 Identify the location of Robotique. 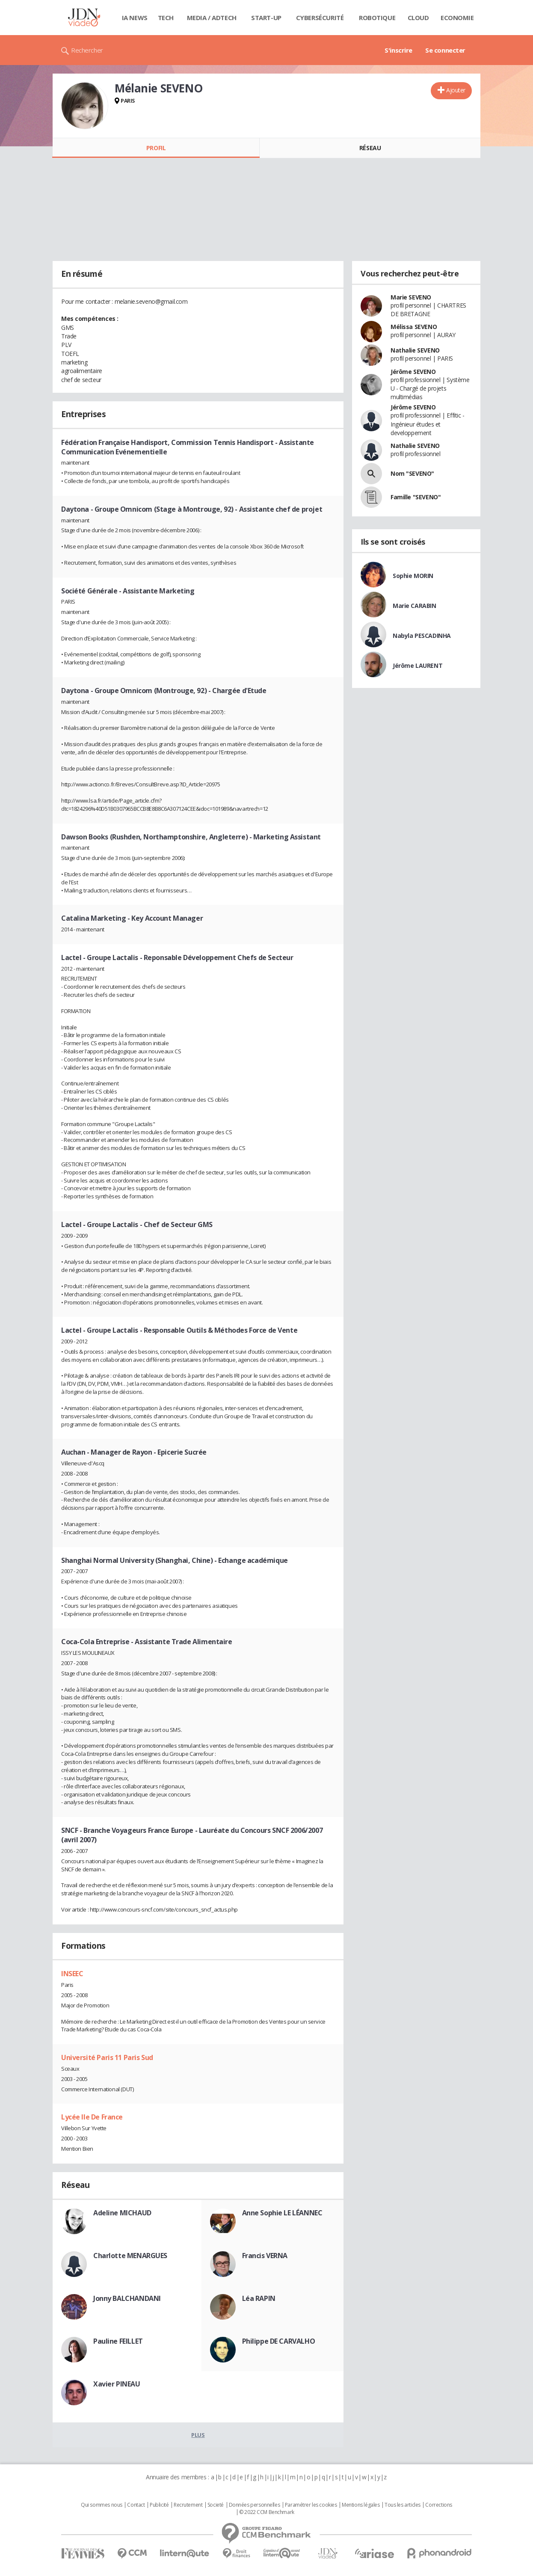
(377, 17).